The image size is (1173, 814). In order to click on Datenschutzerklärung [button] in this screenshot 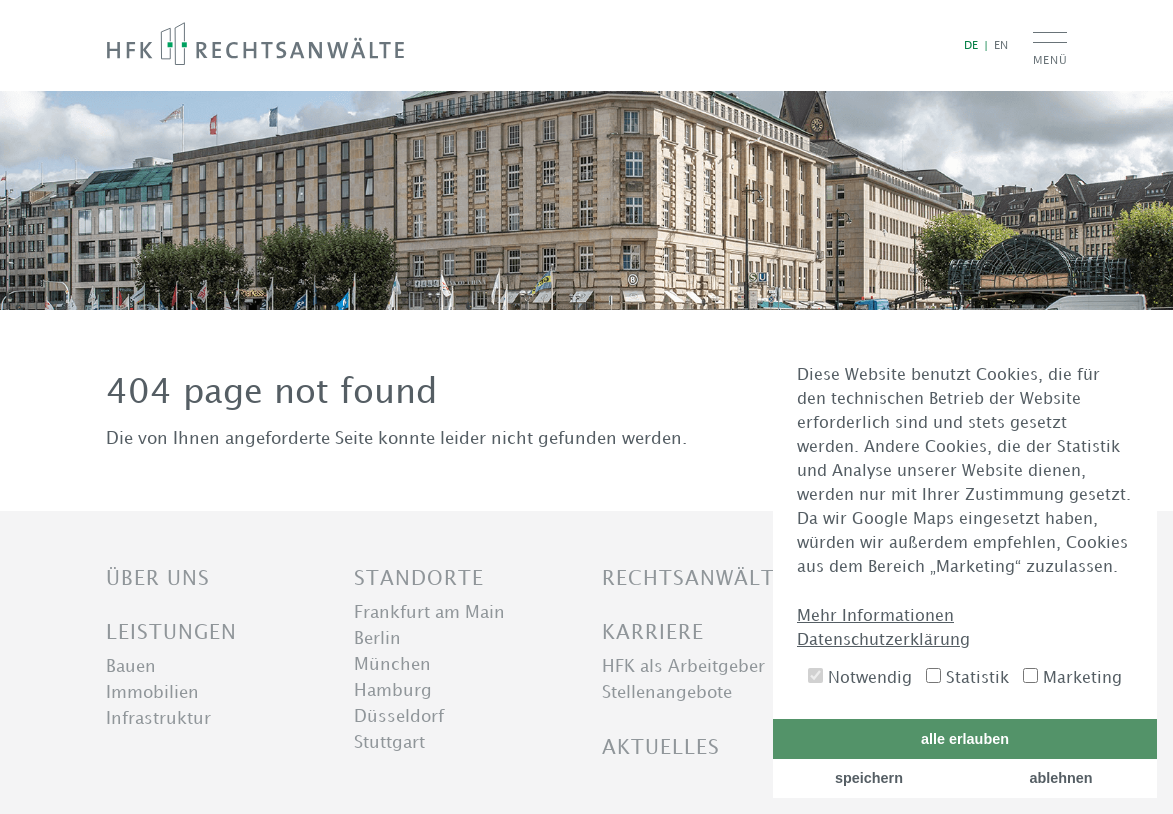, I will do `click(883, 639)`.